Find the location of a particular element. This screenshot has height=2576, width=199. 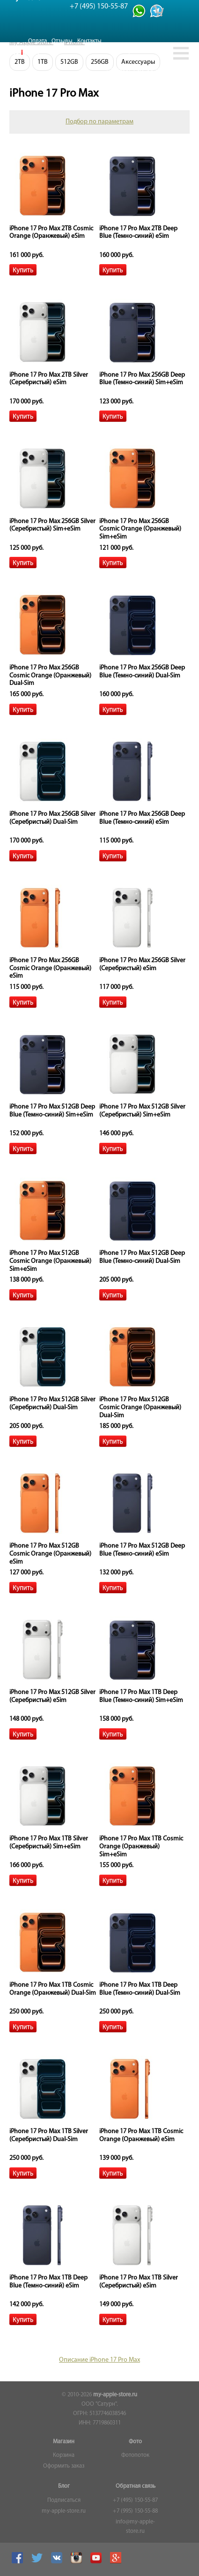

Оформить заказ is located at coordinates (63, 2466).